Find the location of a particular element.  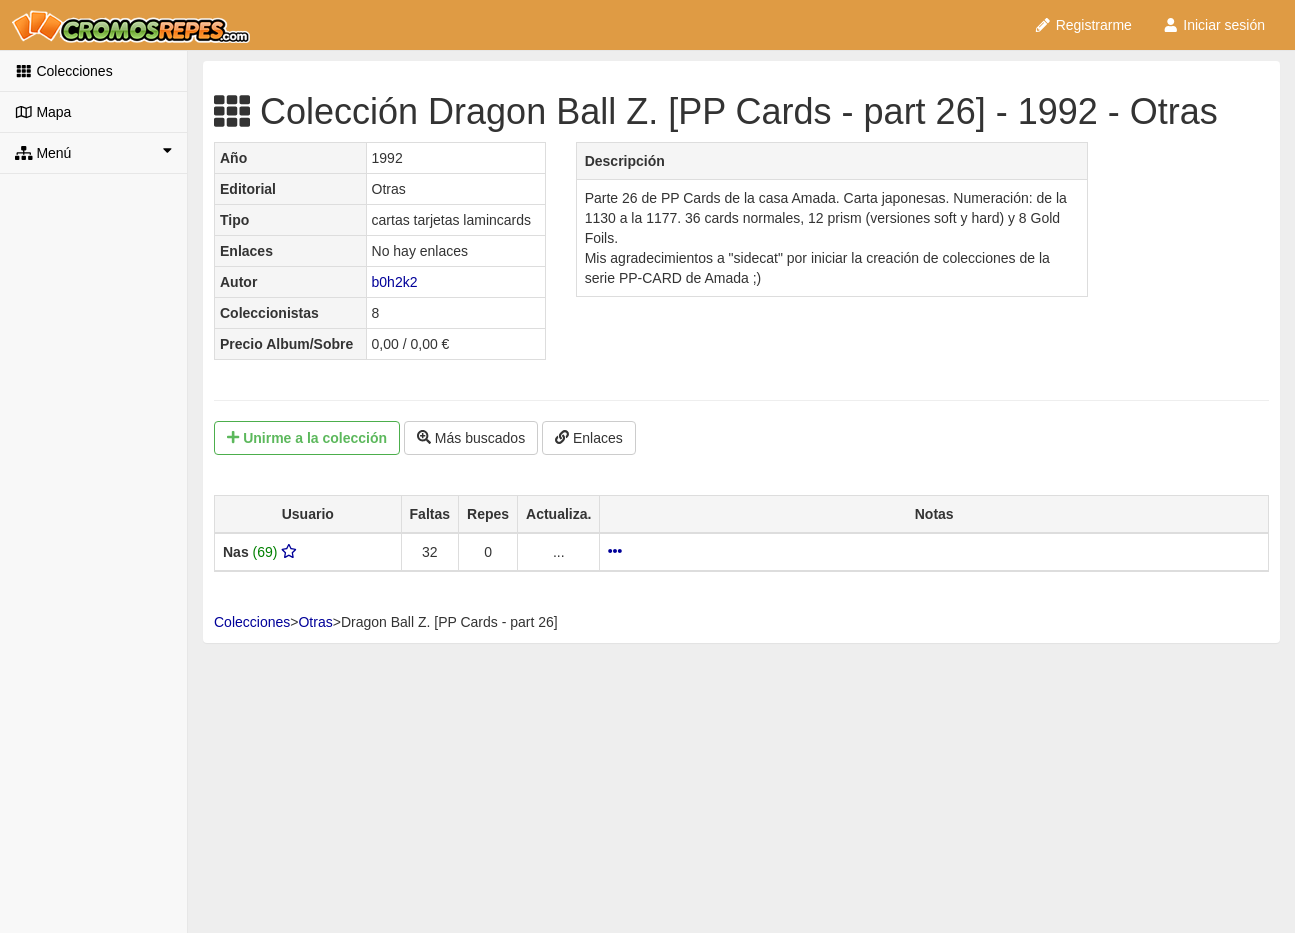

Registrarme is located at coordinates (1083, 25).